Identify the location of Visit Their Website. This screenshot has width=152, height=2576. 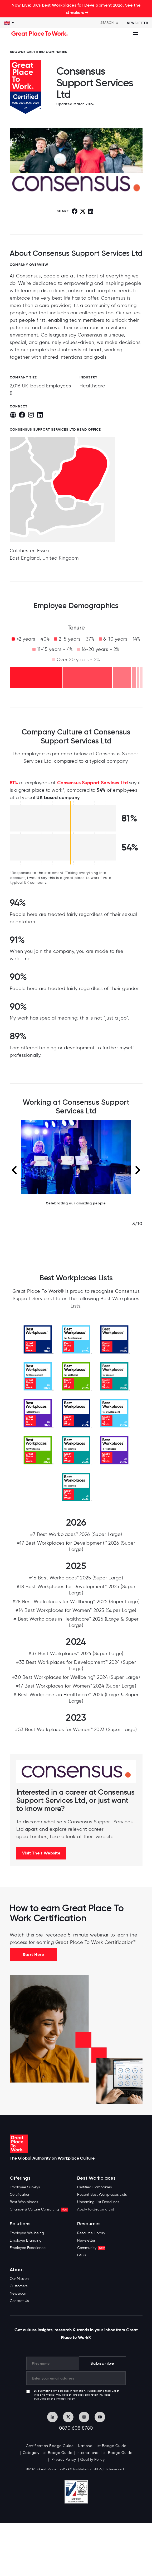
(41, 1853).